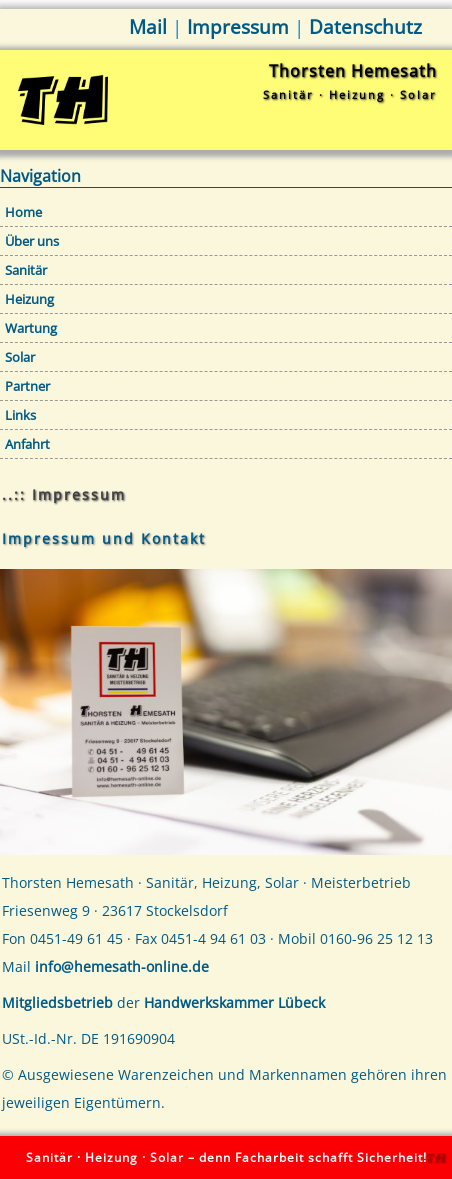  Describe the element at coordinates (29, 299) in the screenshot. I see `Heizung` at that location.